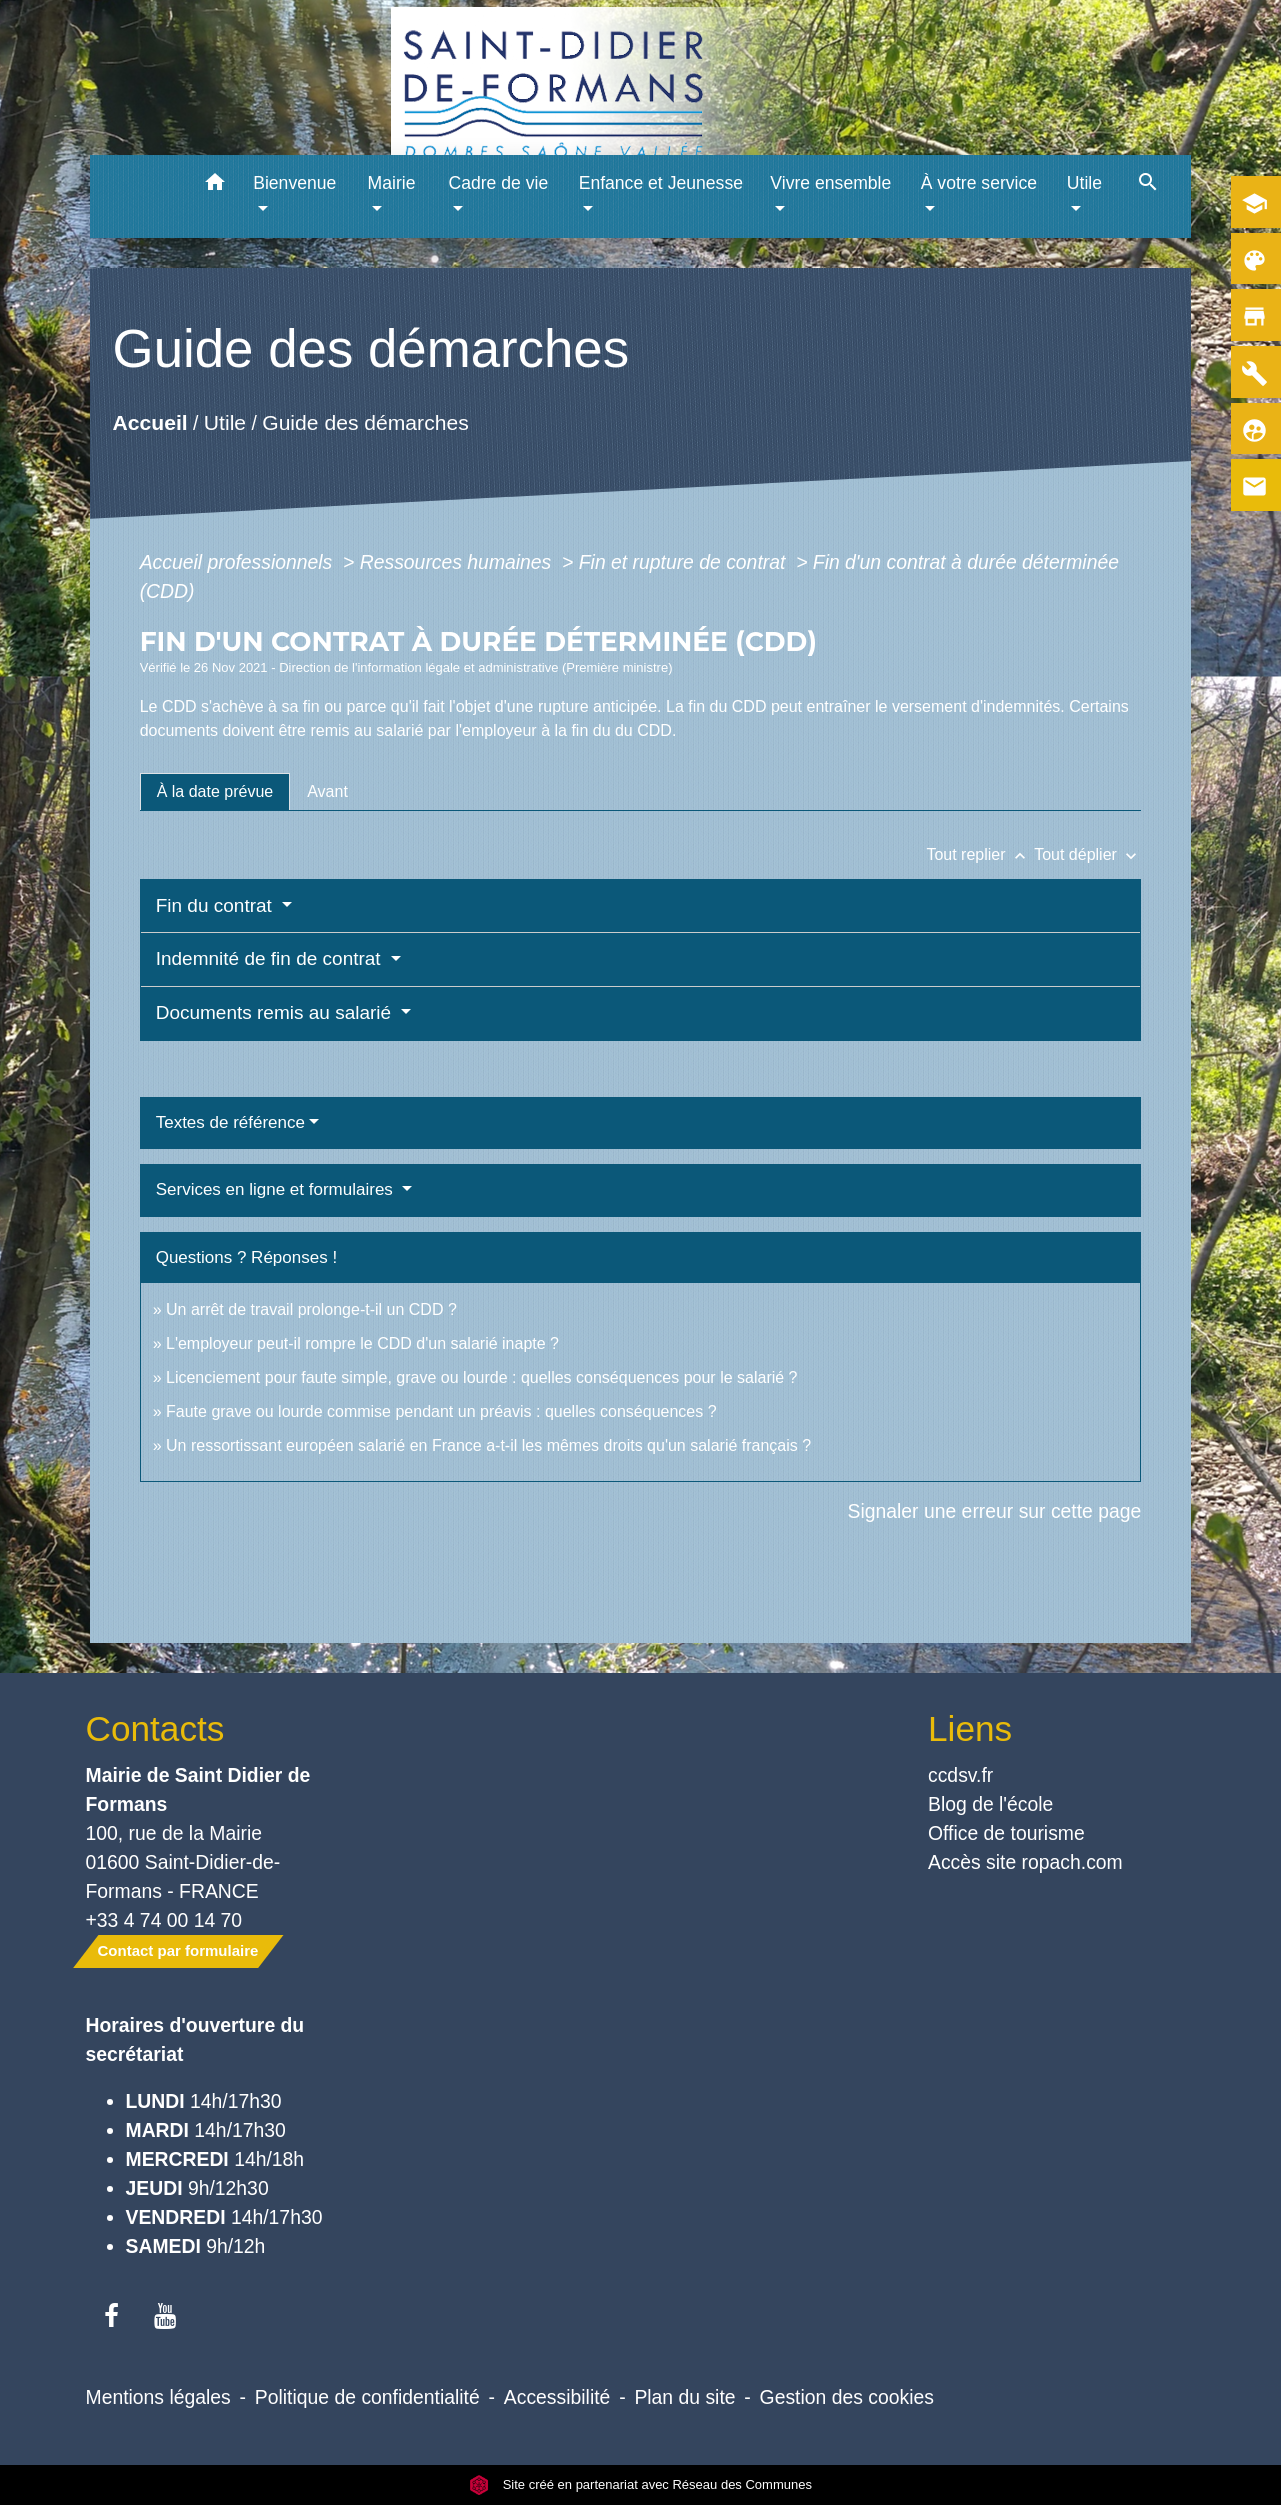  I want to click on Contact par formulaire, so click(178, 1950).